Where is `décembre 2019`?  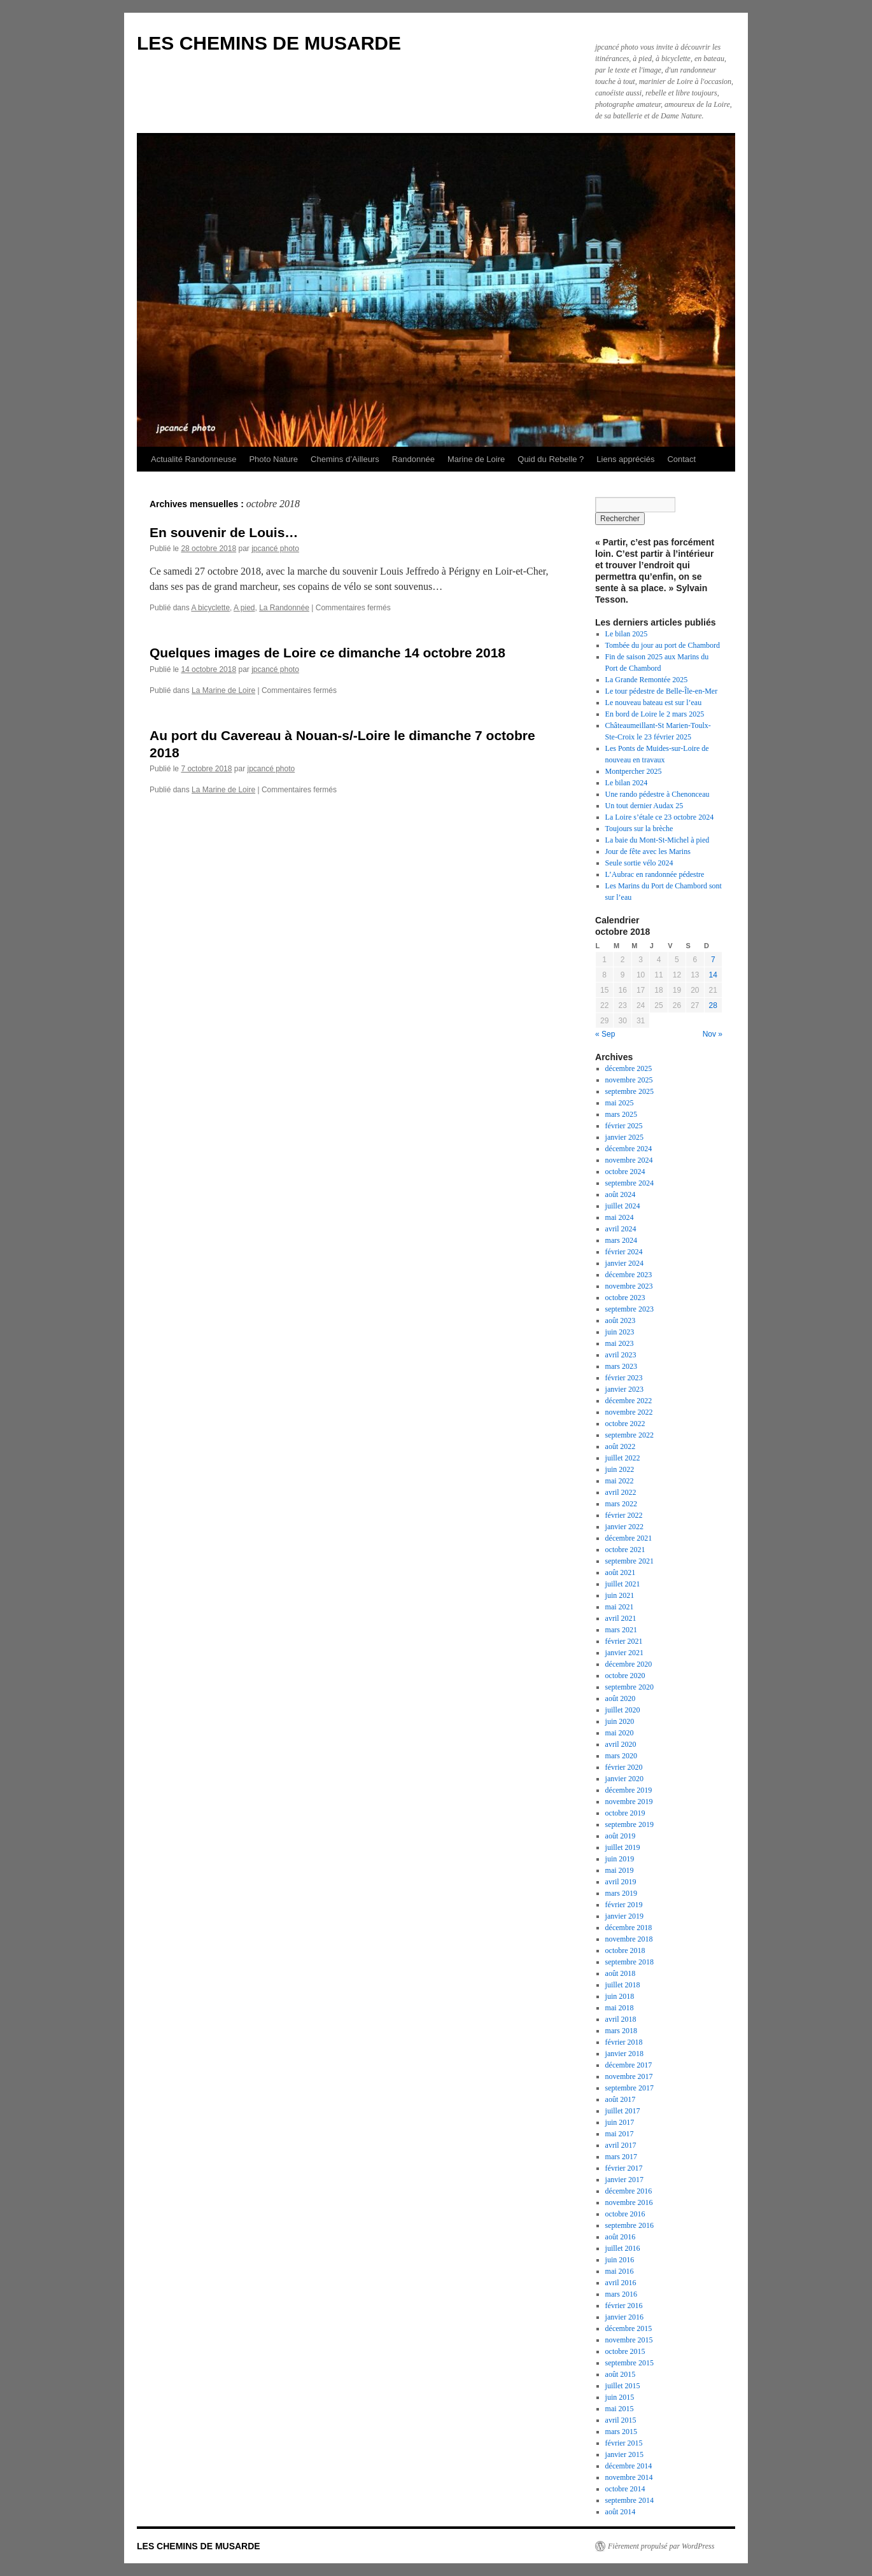
décembre 2019 is located at coordinates (628, 1790).